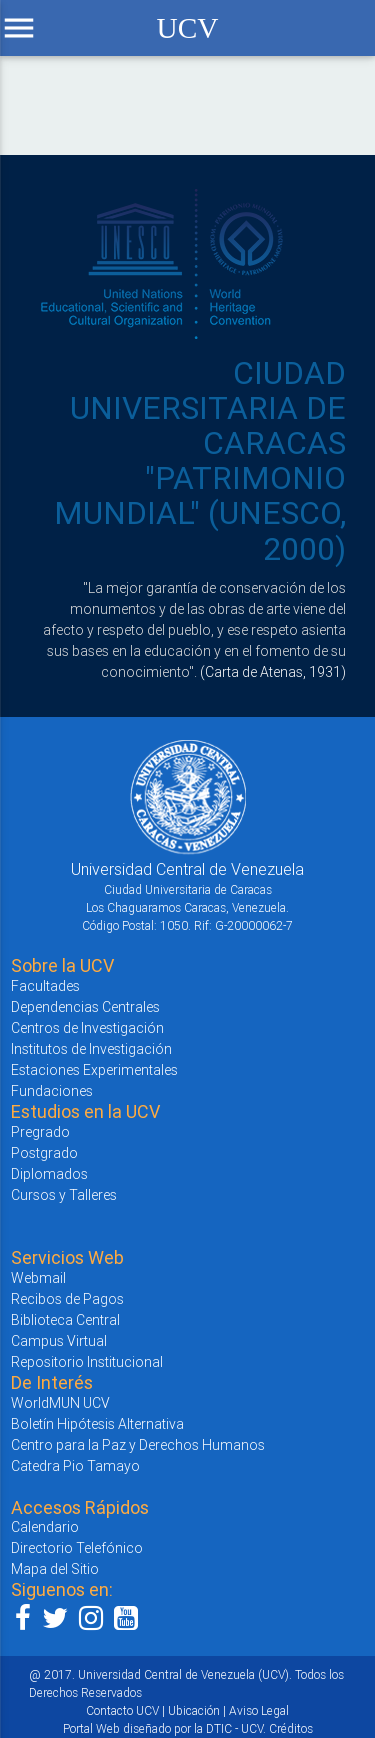  Describe the element at coordinates (38, 1278) in the screenshot. I see `Webmail` at that location.